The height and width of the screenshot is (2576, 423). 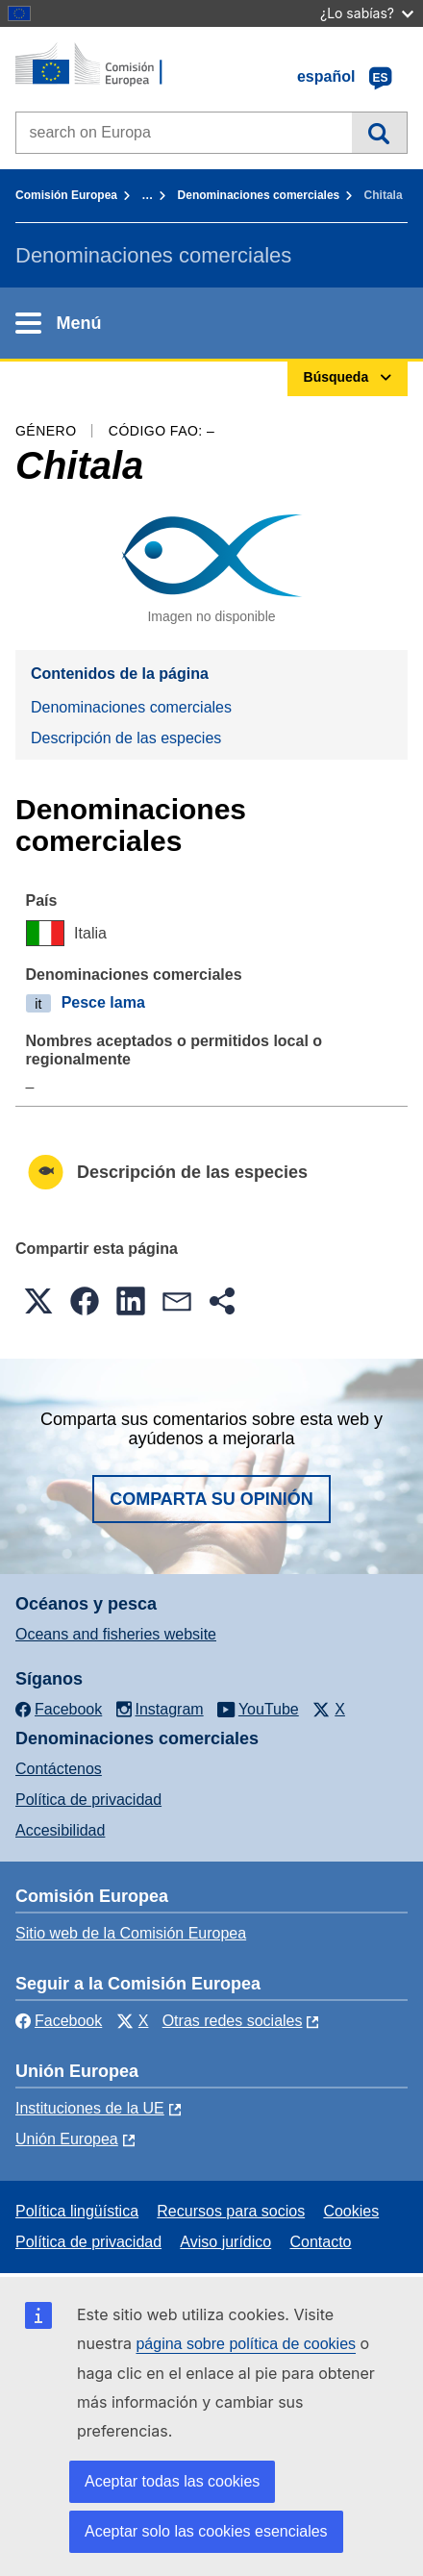 I want to click on Comisión Europea, so click(x=66, y=195).